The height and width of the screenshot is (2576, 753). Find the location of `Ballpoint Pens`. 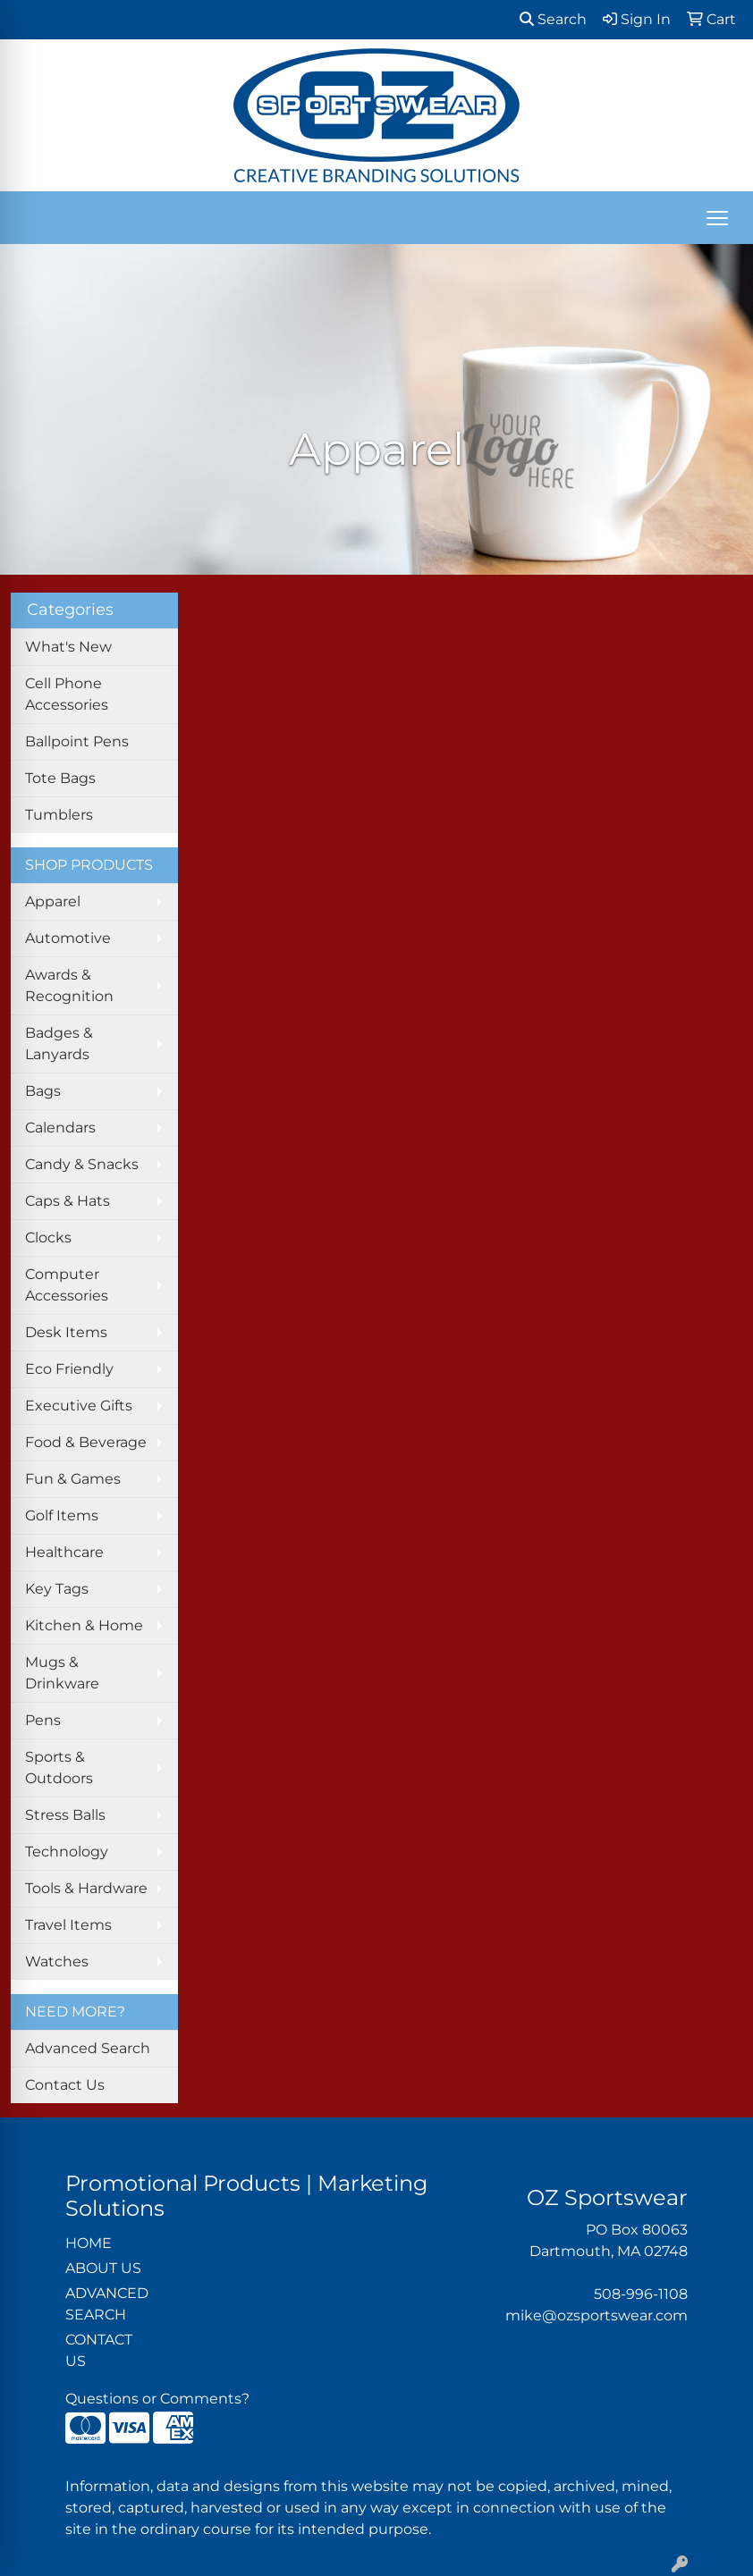

Ballpoint Pens is located at coordinates (77, 741).